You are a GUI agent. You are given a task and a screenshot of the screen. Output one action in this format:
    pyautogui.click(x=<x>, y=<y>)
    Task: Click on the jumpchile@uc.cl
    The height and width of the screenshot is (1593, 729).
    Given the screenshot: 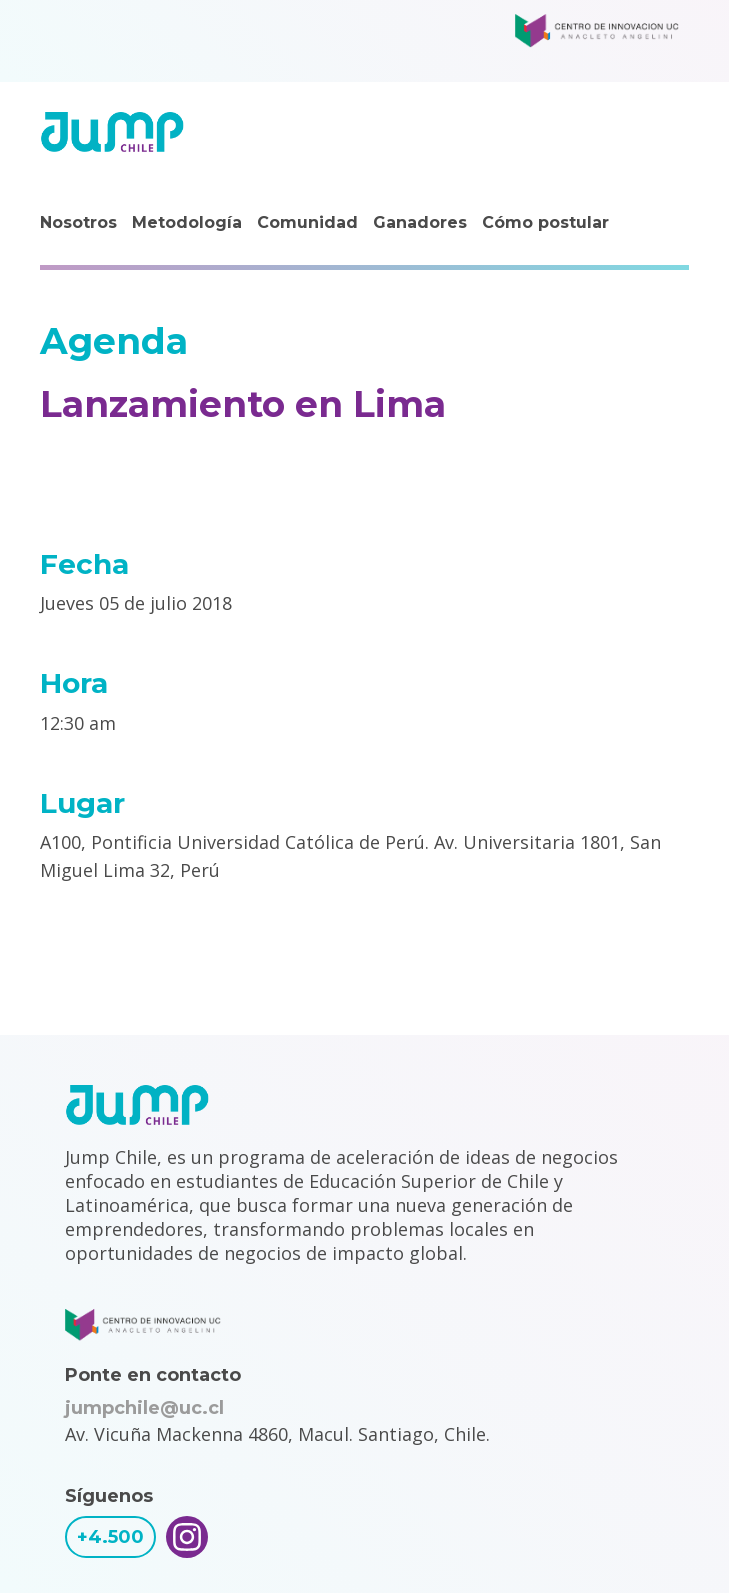 What is the action you would take?
    pyautogui.click(x=144, y=1408)
    